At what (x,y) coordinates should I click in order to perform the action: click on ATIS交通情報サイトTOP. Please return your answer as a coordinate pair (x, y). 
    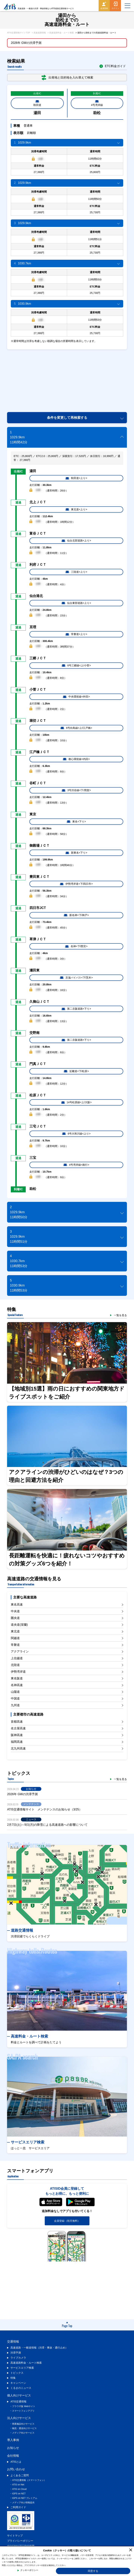
    Looking at the image, I should click on (18, 33).